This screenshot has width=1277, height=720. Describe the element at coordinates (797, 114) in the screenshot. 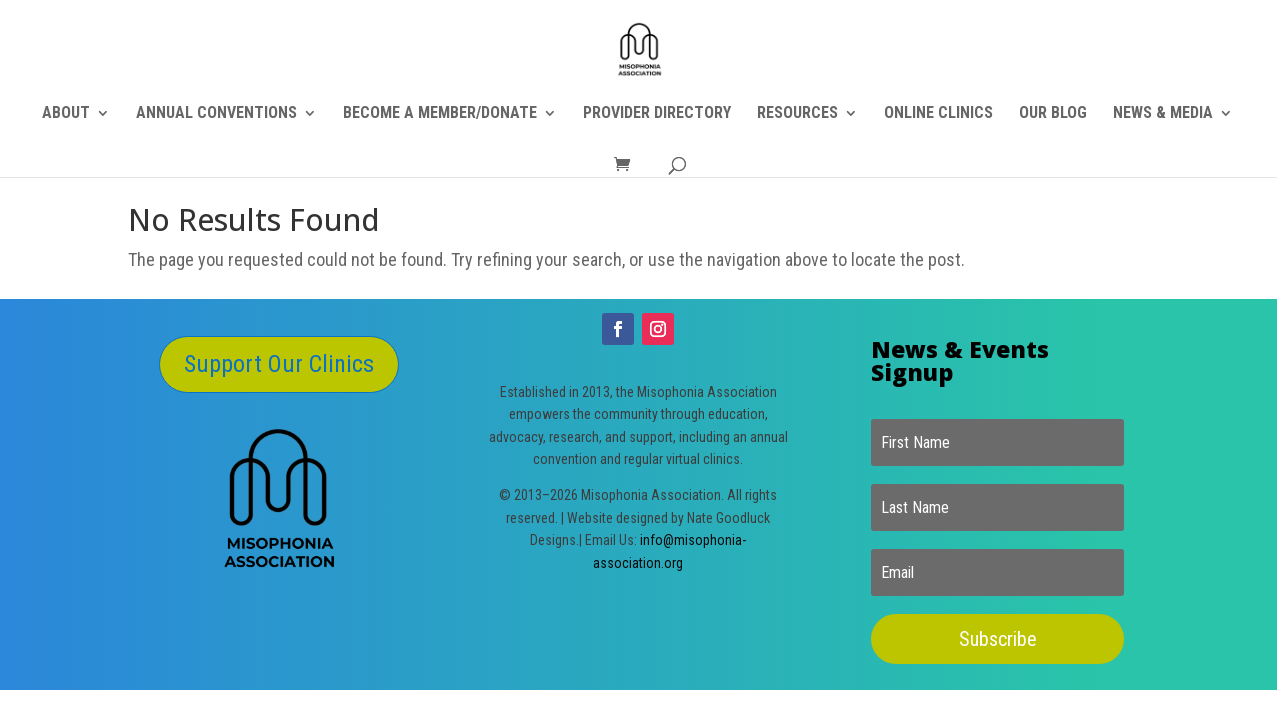

I see `RESOURCES` at that location.